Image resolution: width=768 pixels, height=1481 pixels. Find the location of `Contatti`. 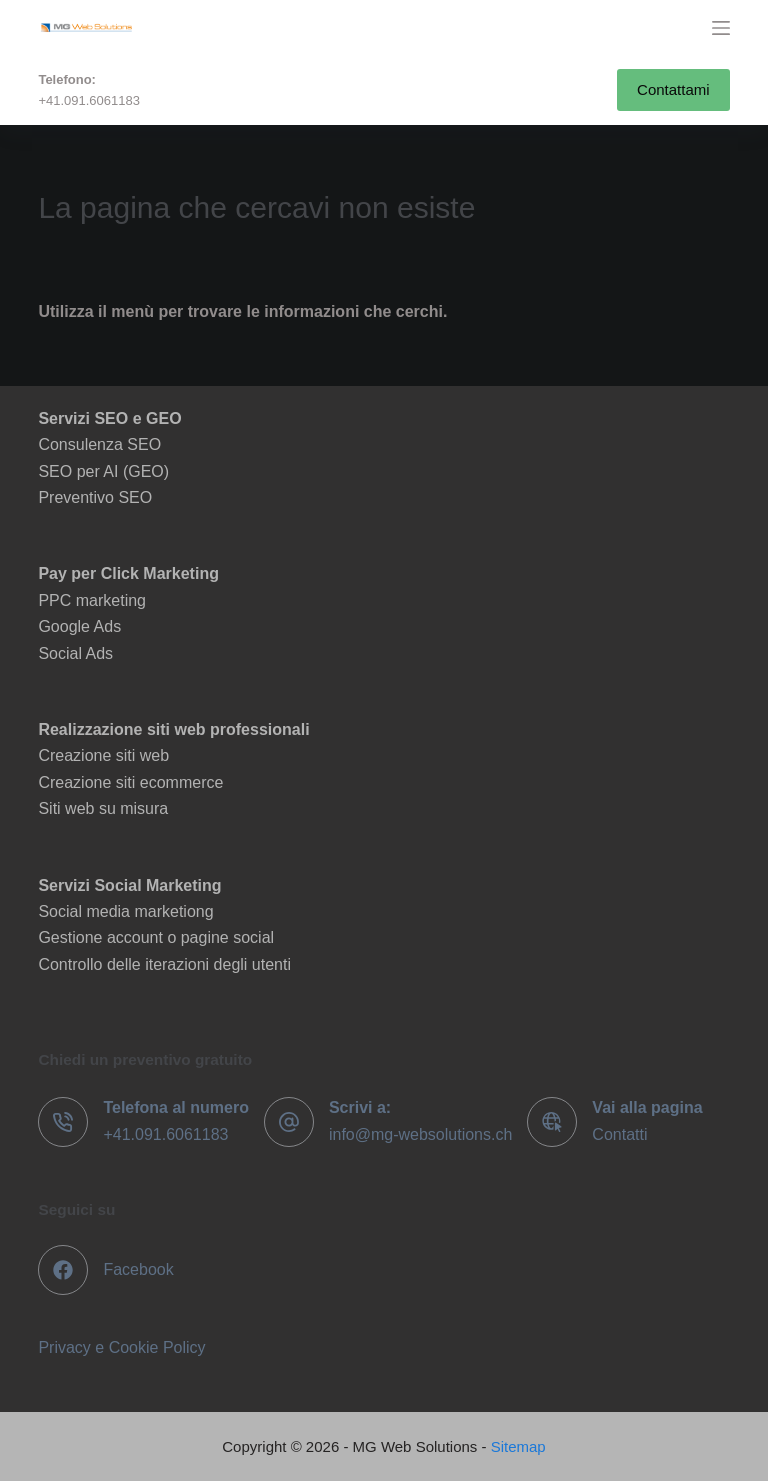

Contatti is located at coordinates (619, 1134).